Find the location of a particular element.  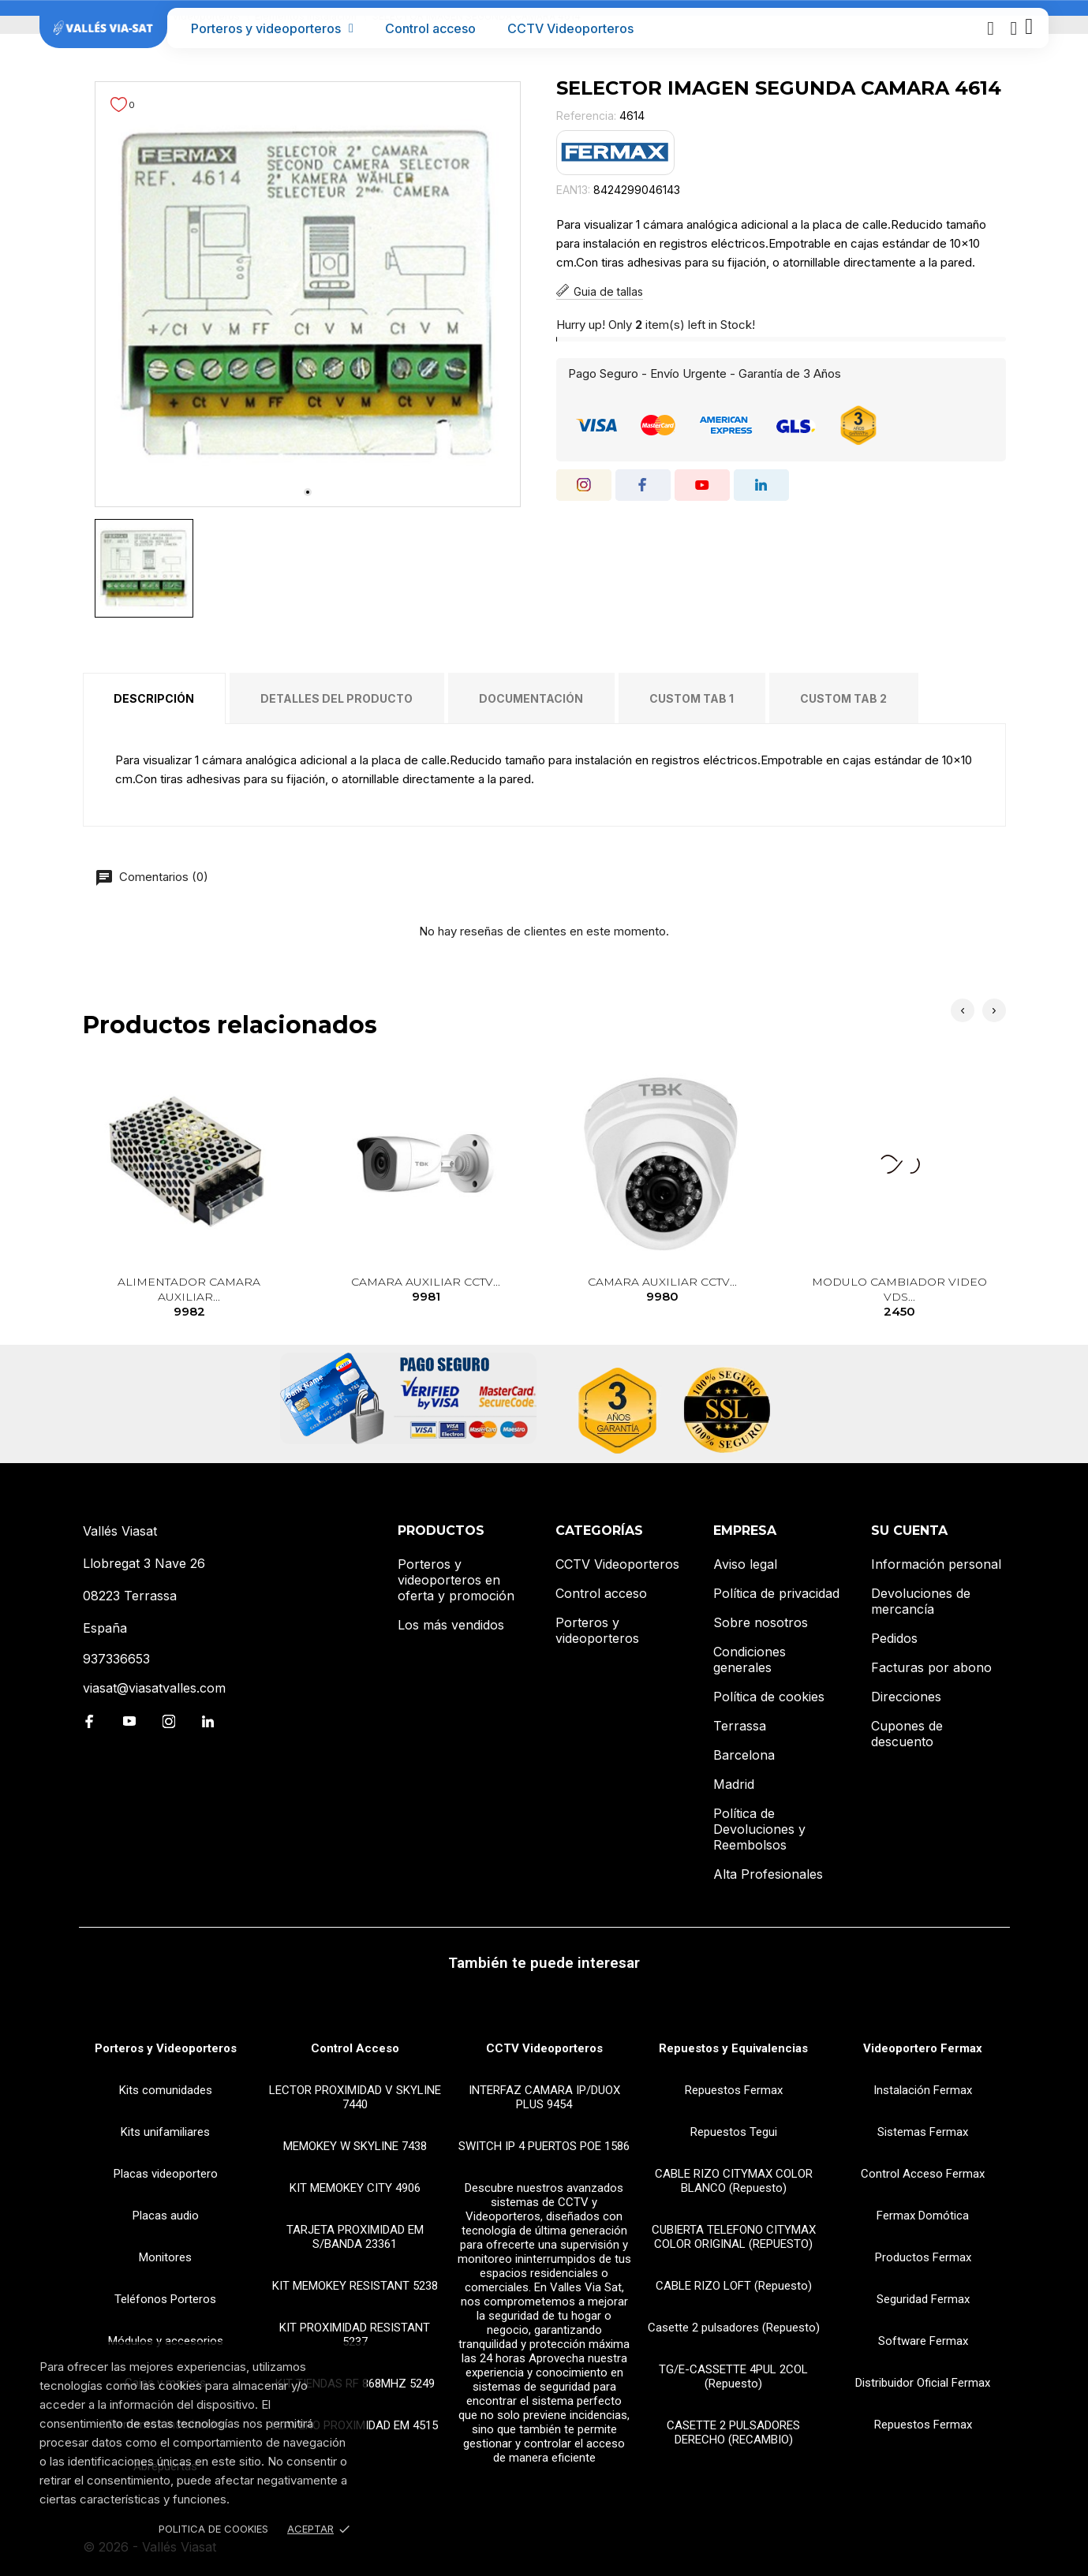

Alta Profesionales is located at coordinates (768, 1874).